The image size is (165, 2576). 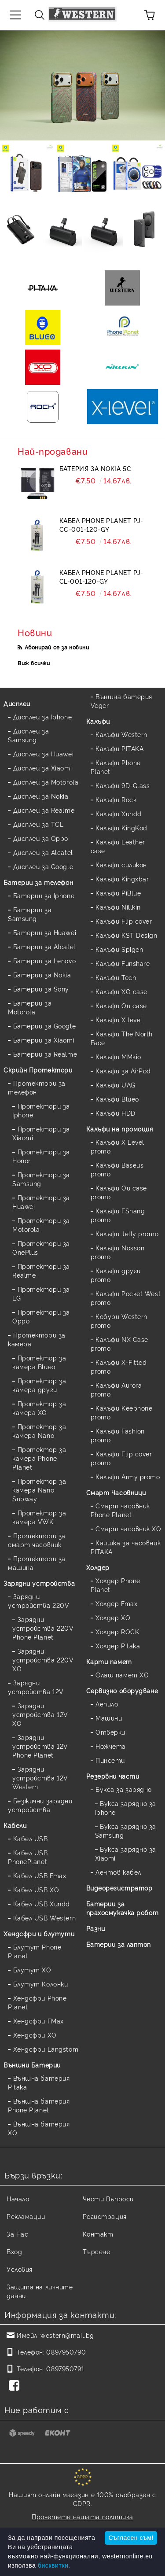 I want to click on Кабели, so click(x=15, y=1825).